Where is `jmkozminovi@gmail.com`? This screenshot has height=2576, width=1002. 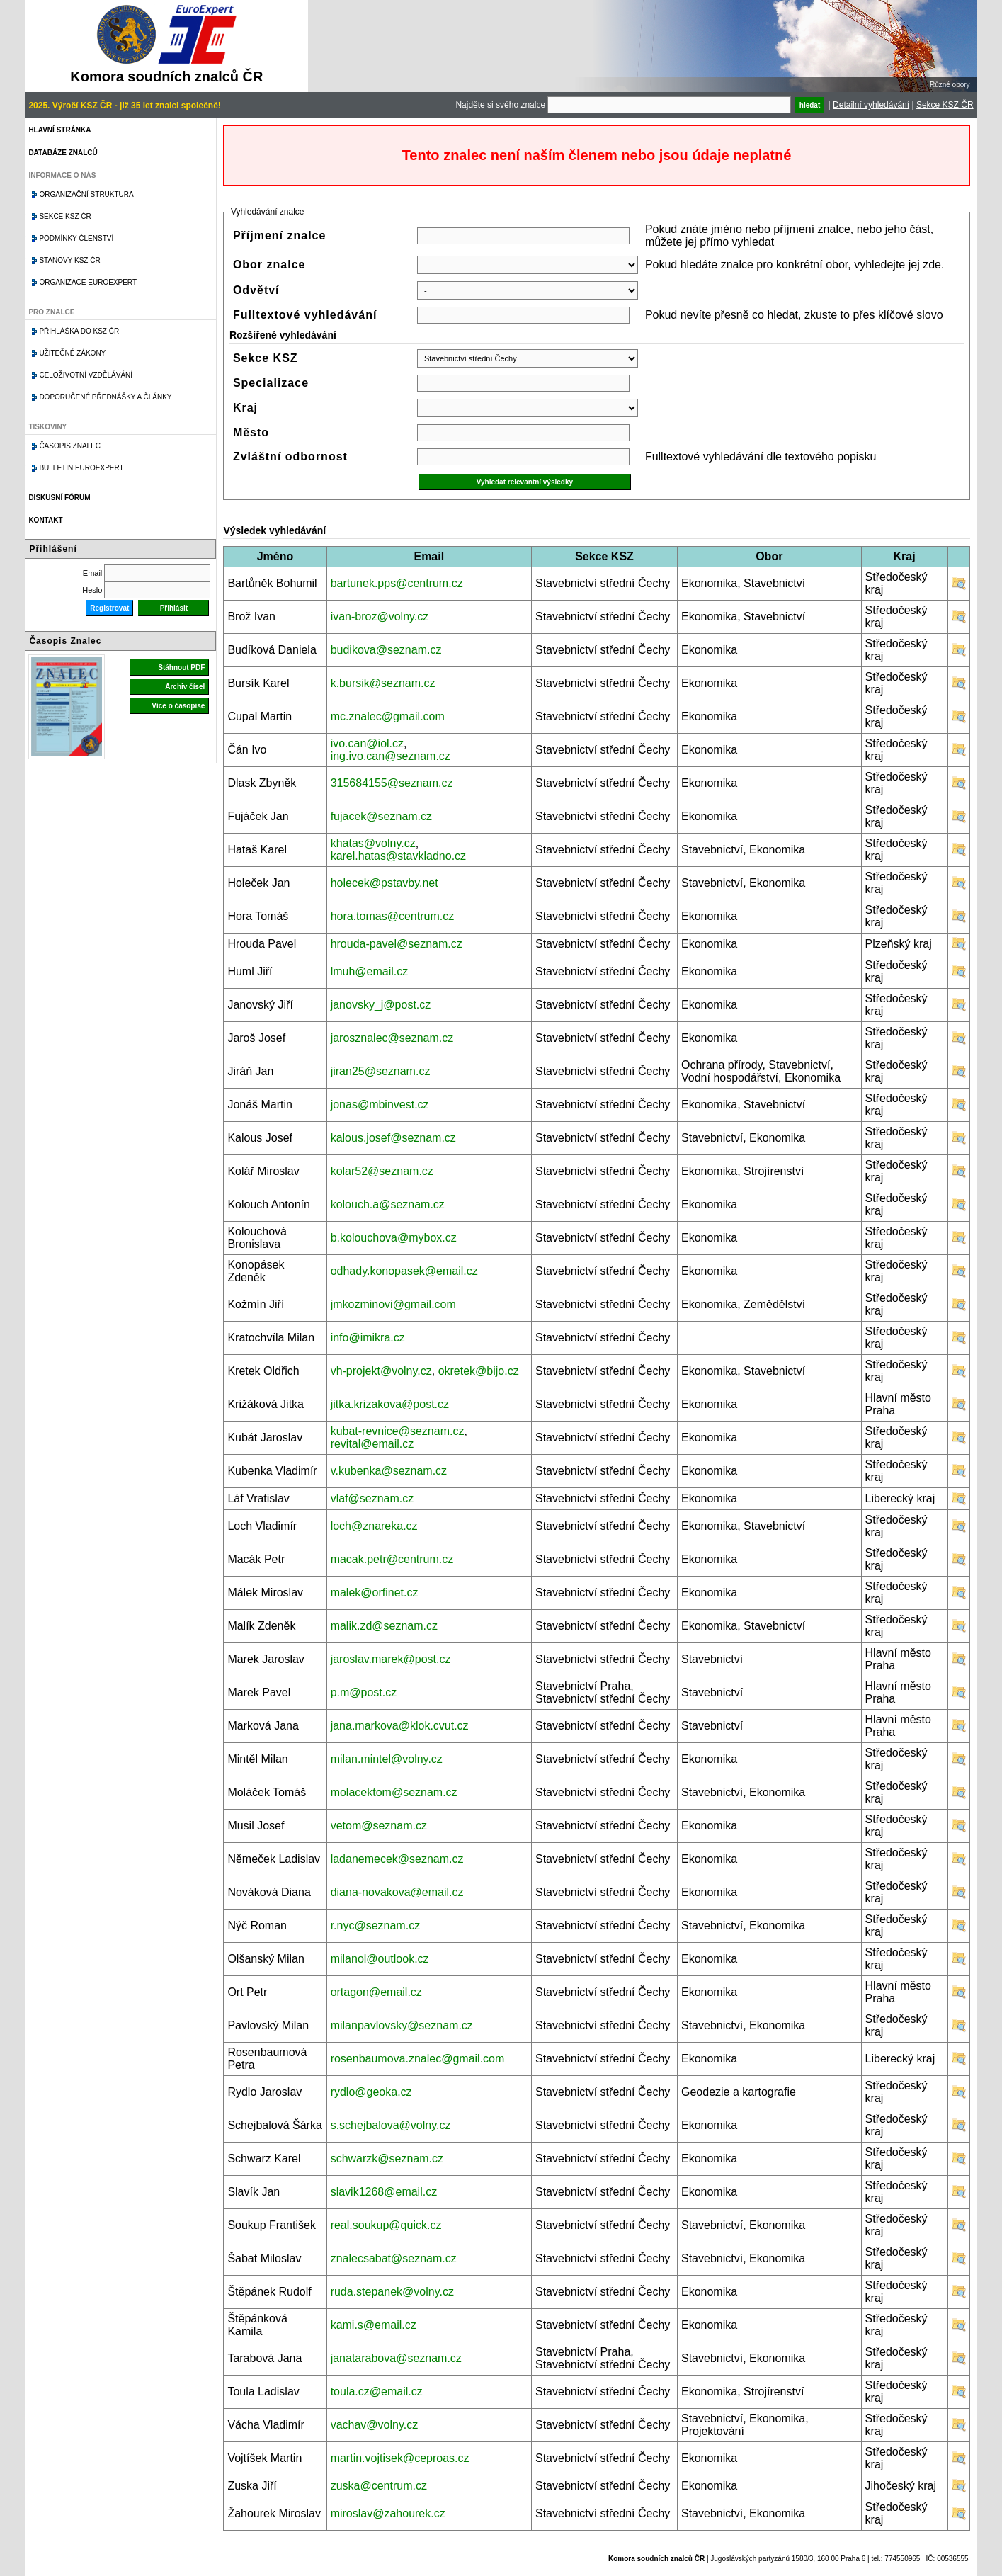
jmkozminovi@gmail.com is located at coordinates (393, 1304).